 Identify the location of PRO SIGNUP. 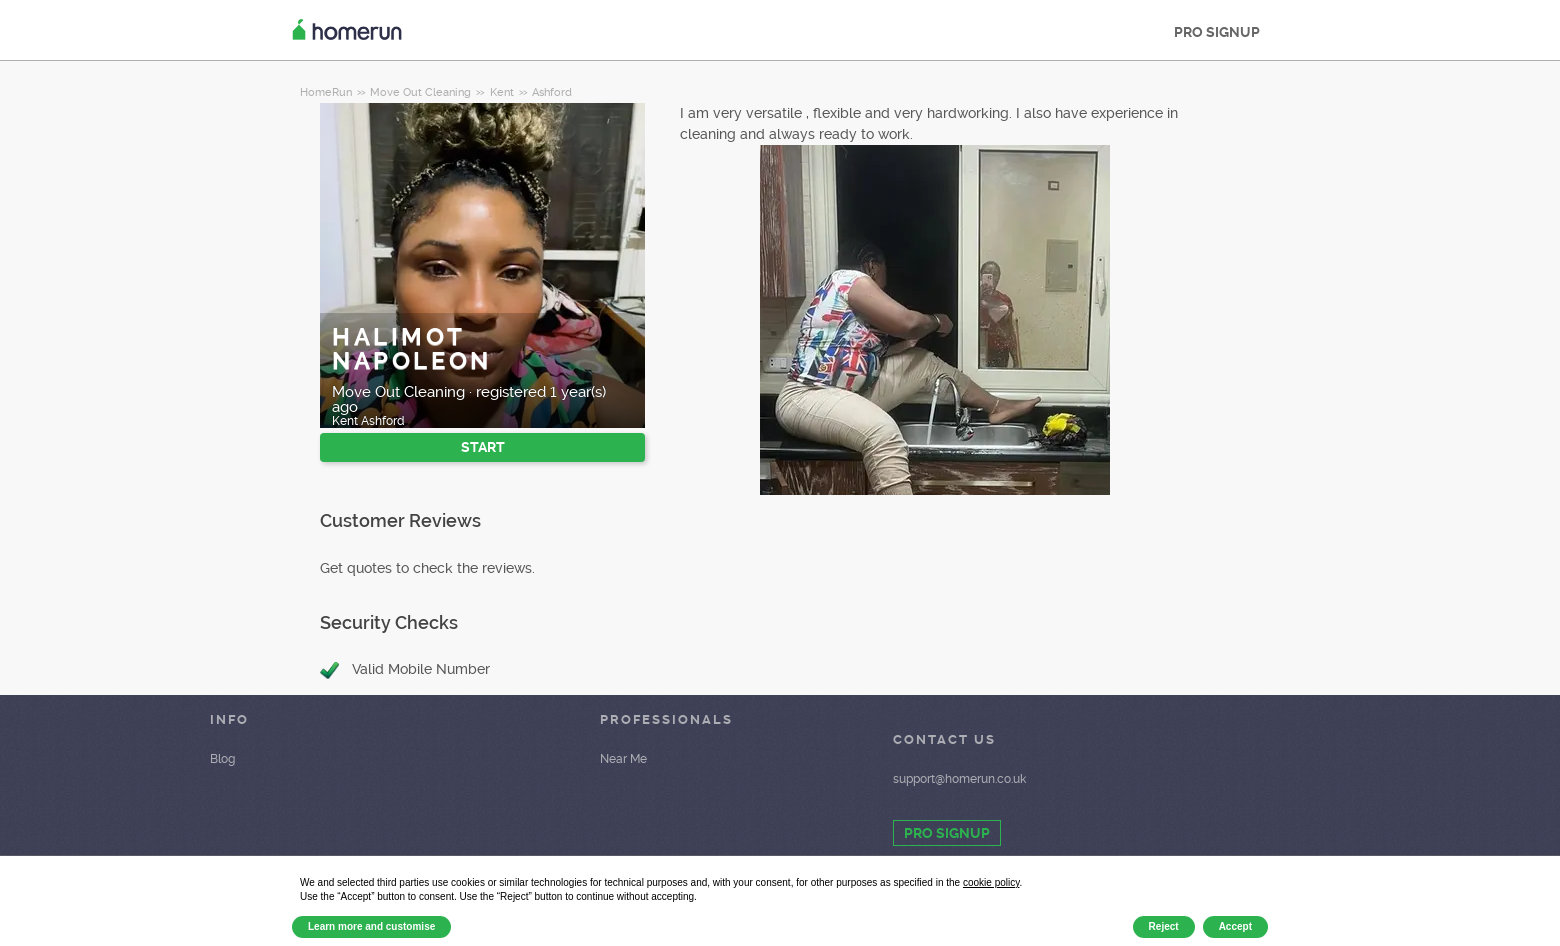
(1217, 32).